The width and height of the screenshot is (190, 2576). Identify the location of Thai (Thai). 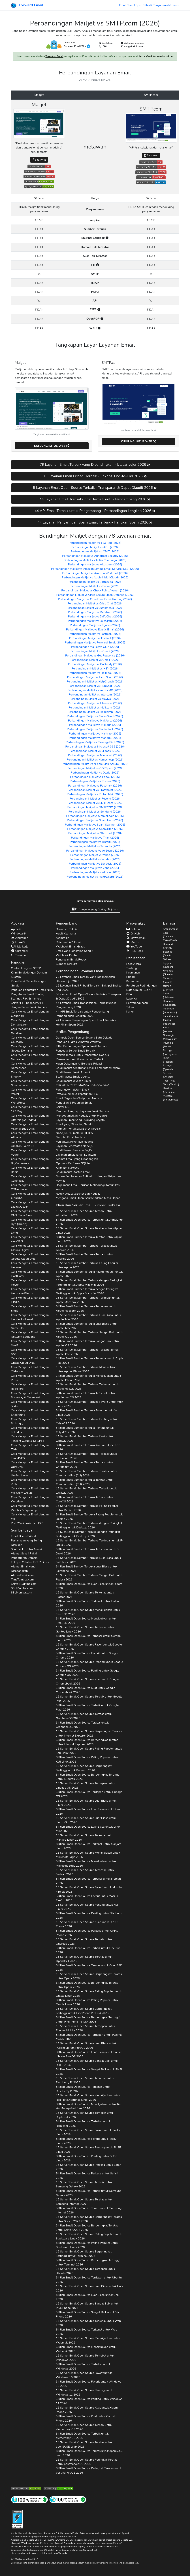
(169, 1080).